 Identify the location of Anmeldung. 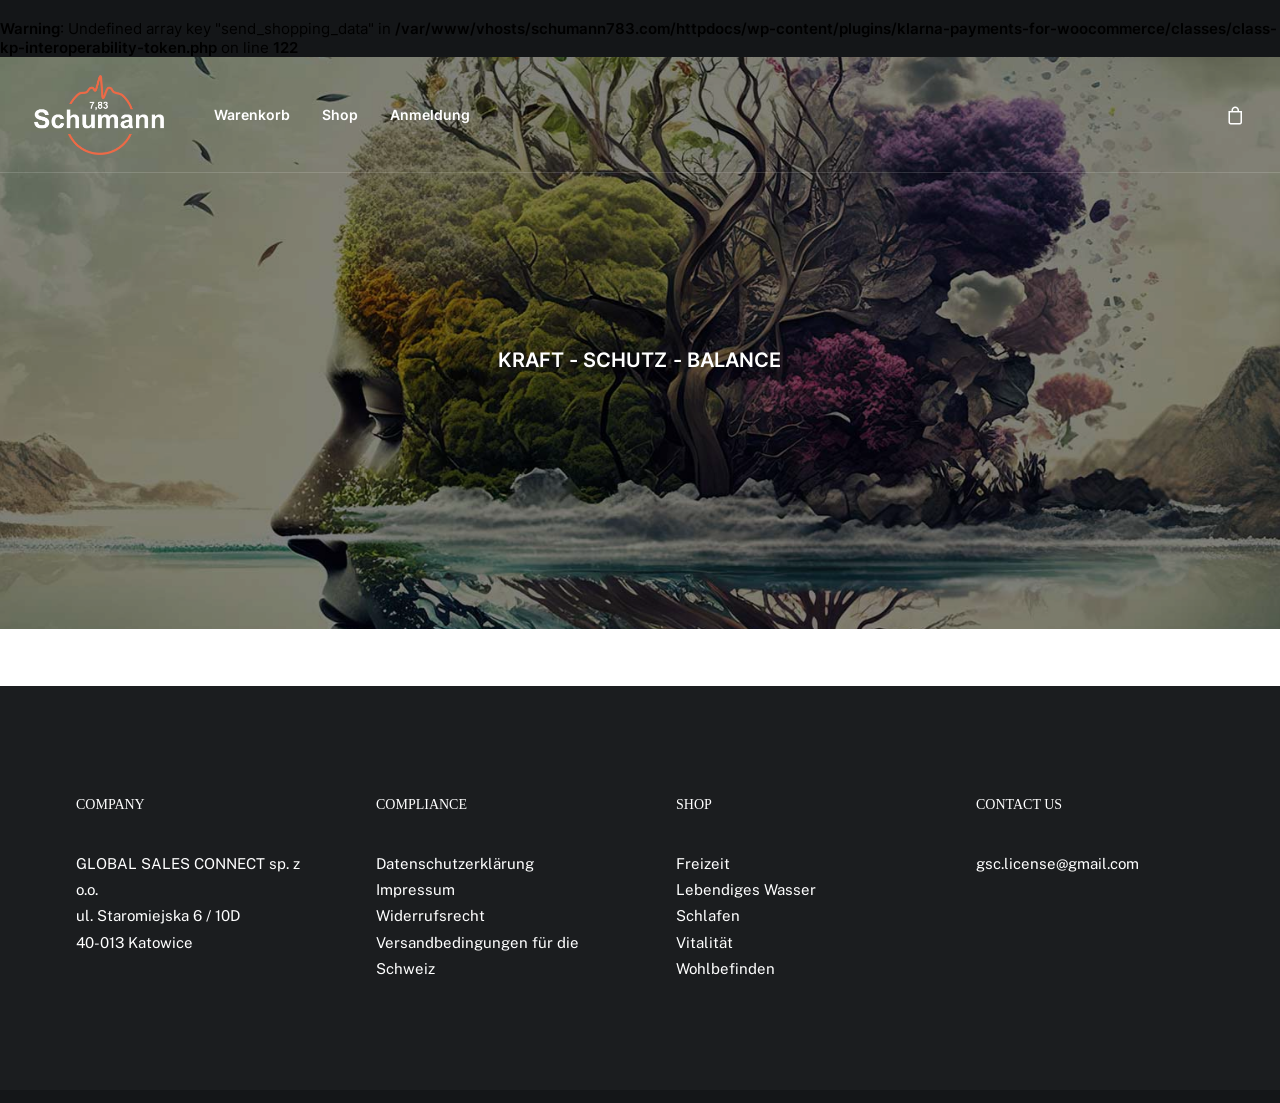
(430, 114).